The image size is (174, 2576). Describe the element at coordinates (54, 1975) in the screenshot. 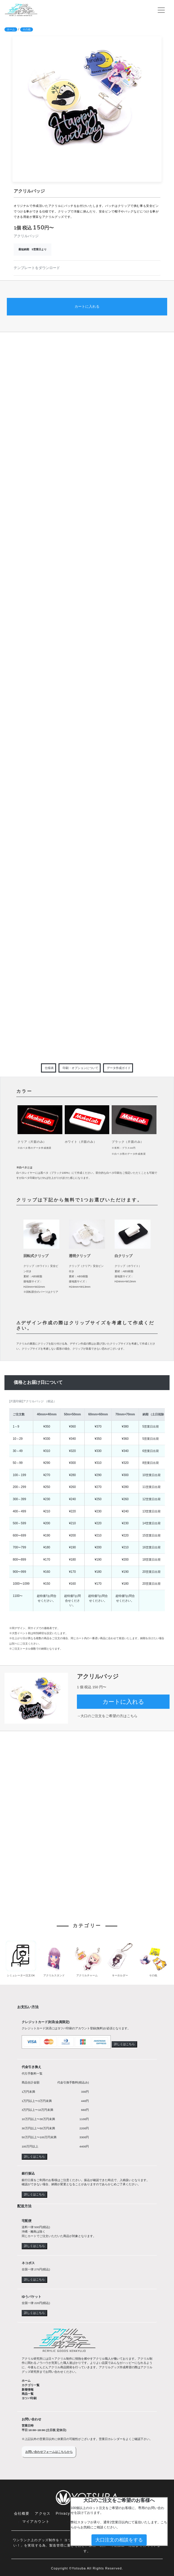

I see `アクリルスタンド` at that location.